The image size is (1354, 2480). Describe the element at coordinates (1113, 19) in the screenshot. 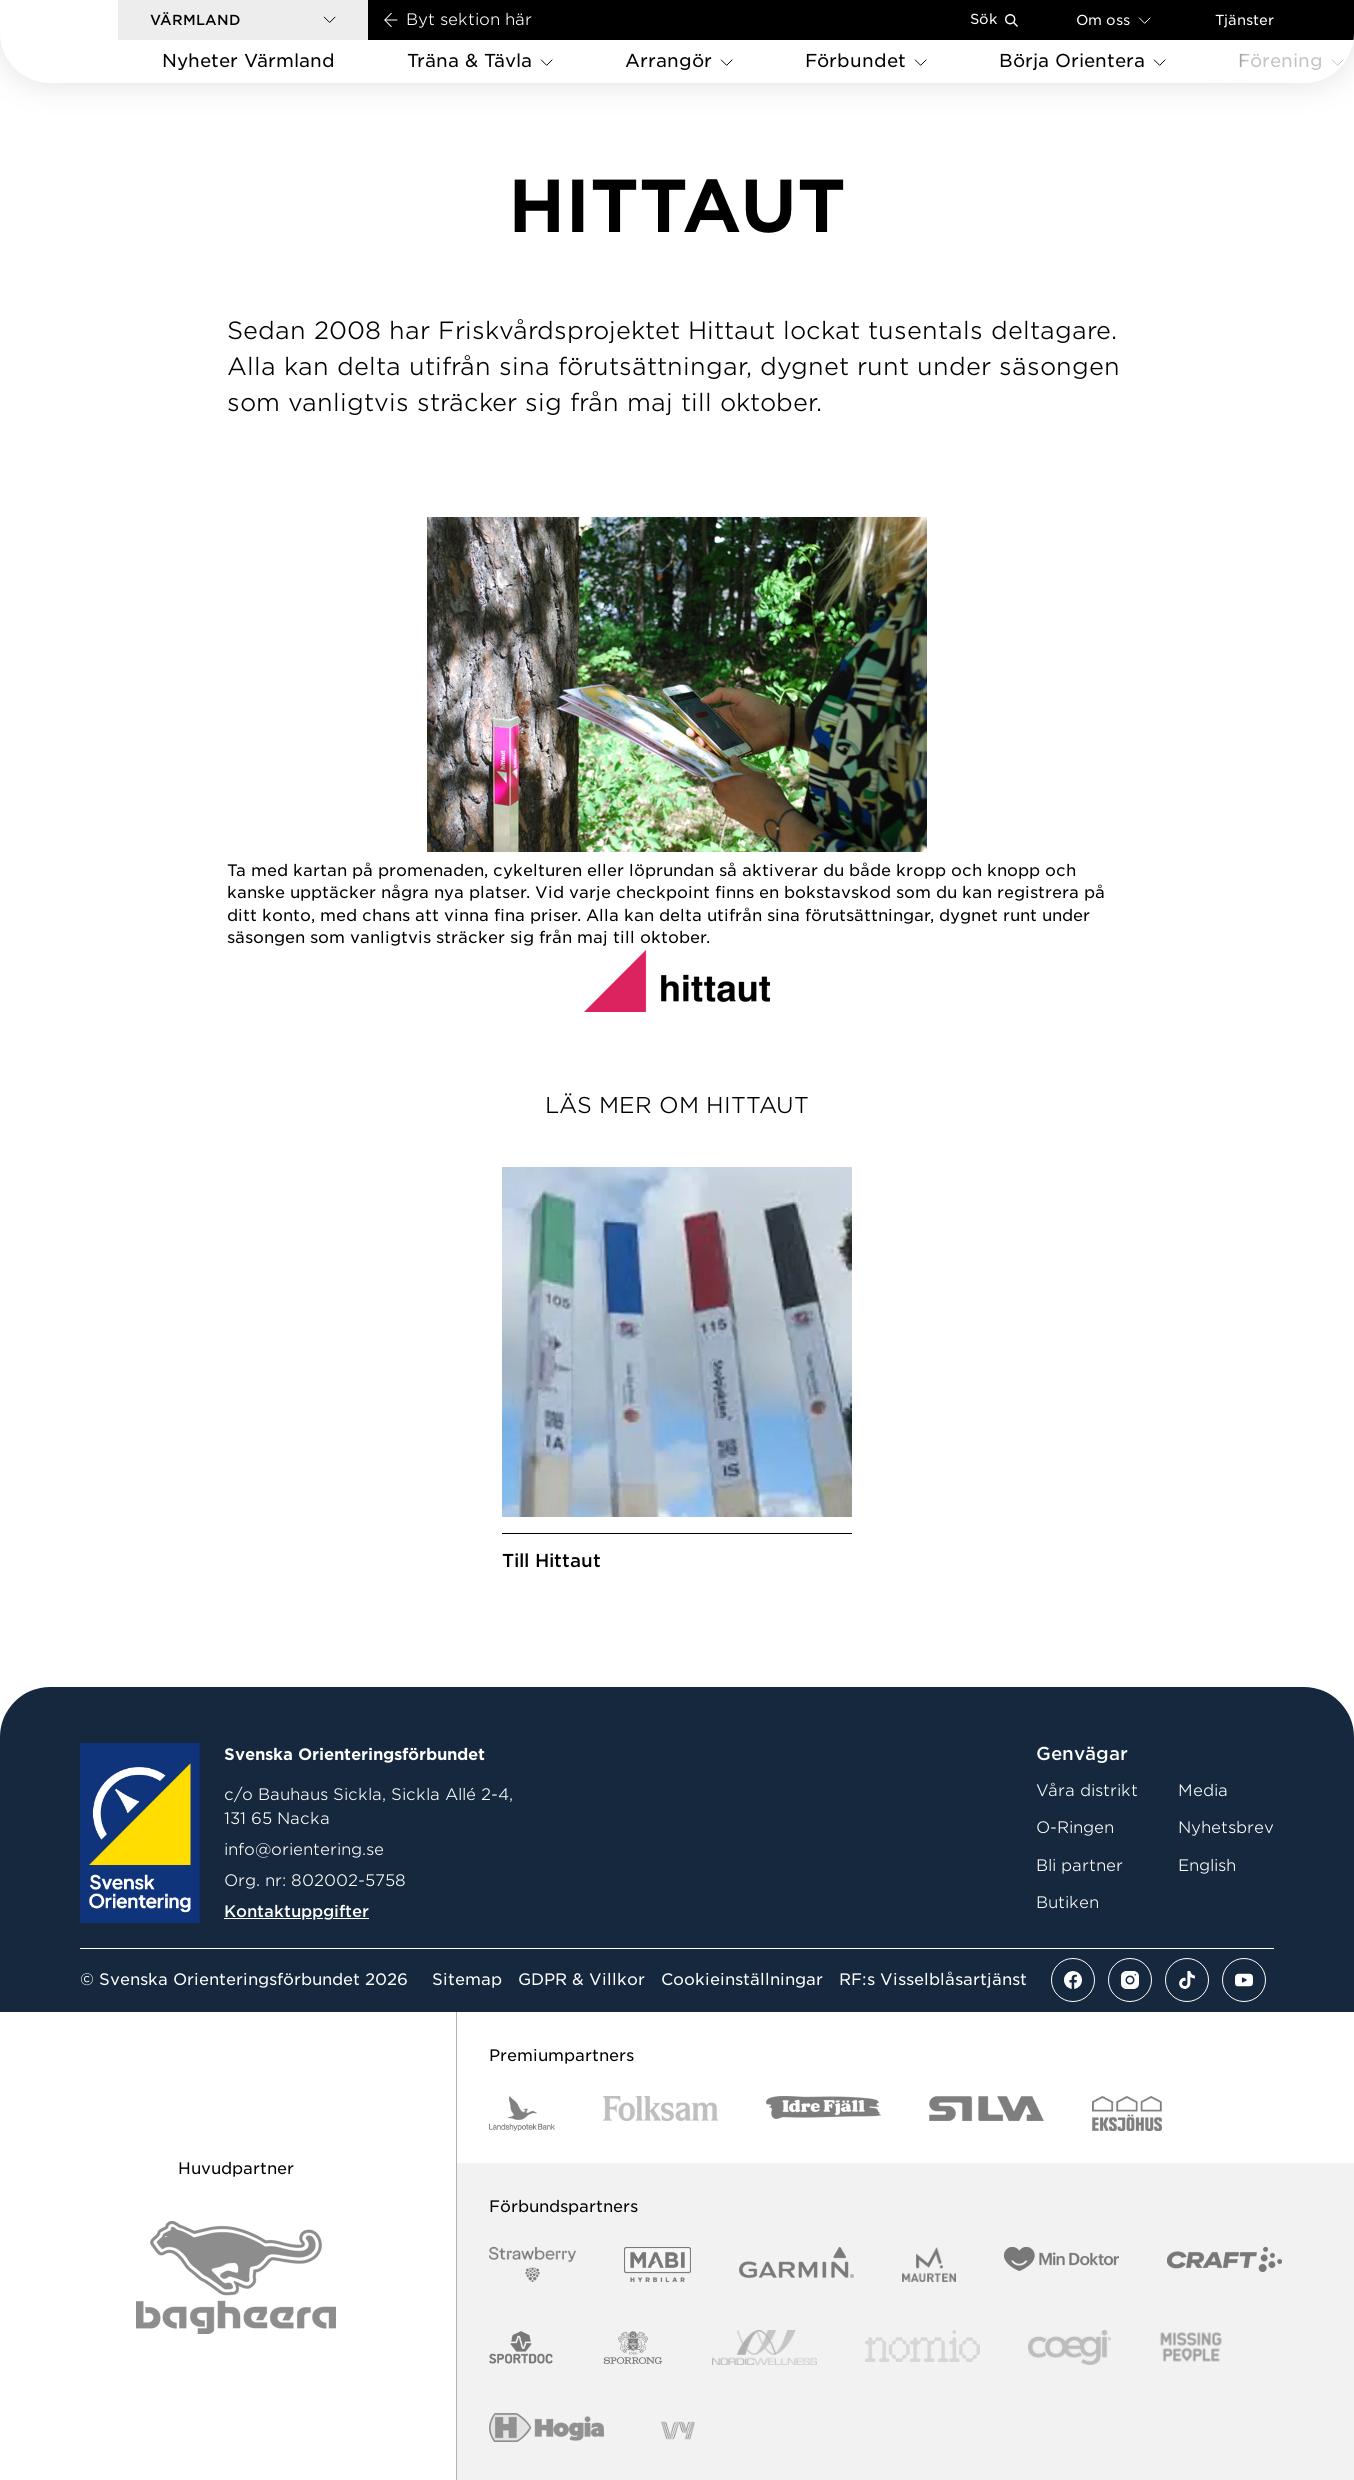

I see `Om oss [Öppna en lista med länkar om Svenska Orienteringsförbundet]` at that location.